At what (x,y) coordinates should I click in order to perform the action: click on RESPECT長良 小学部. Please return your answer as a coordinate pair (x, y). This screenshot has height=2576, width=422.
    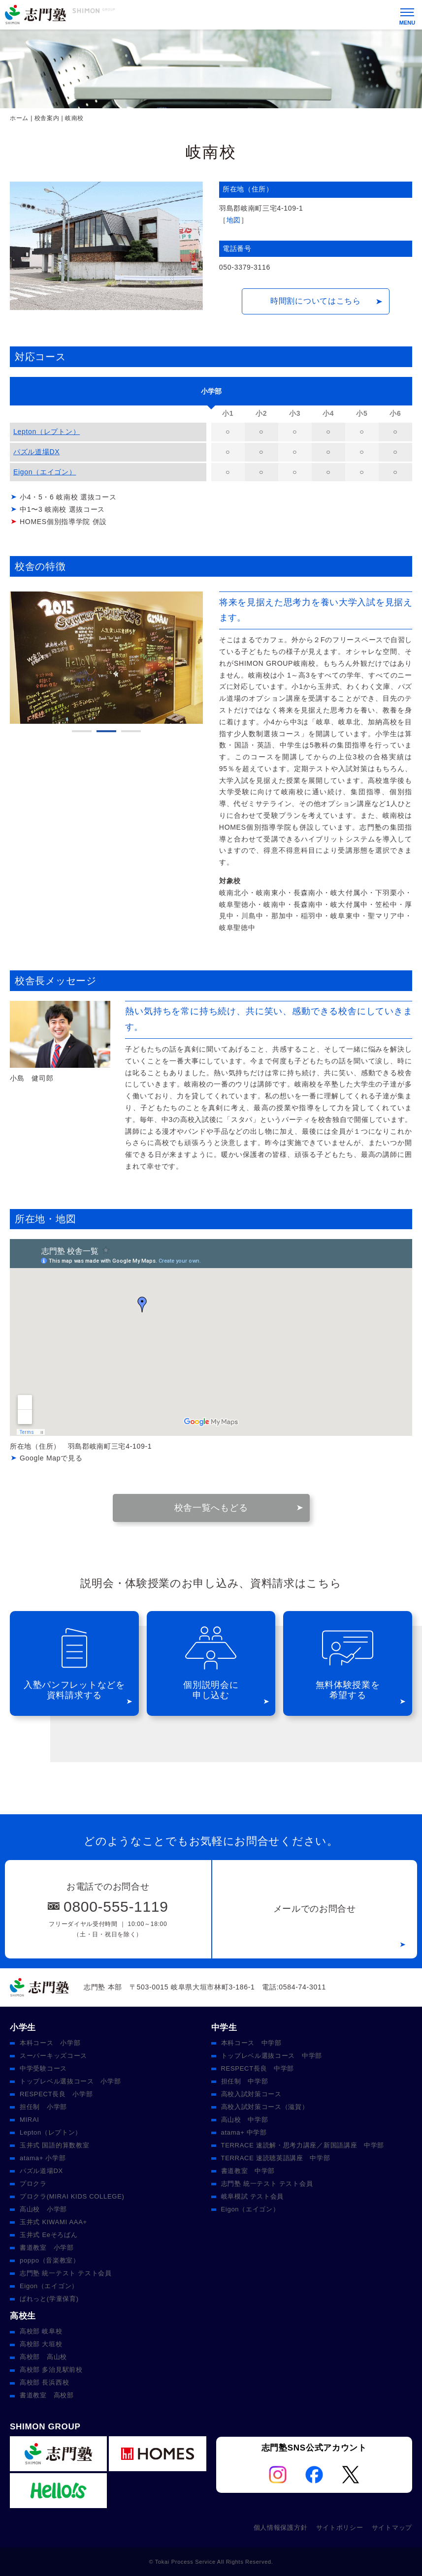
    Looking at the image, I should click on (56, 2094).